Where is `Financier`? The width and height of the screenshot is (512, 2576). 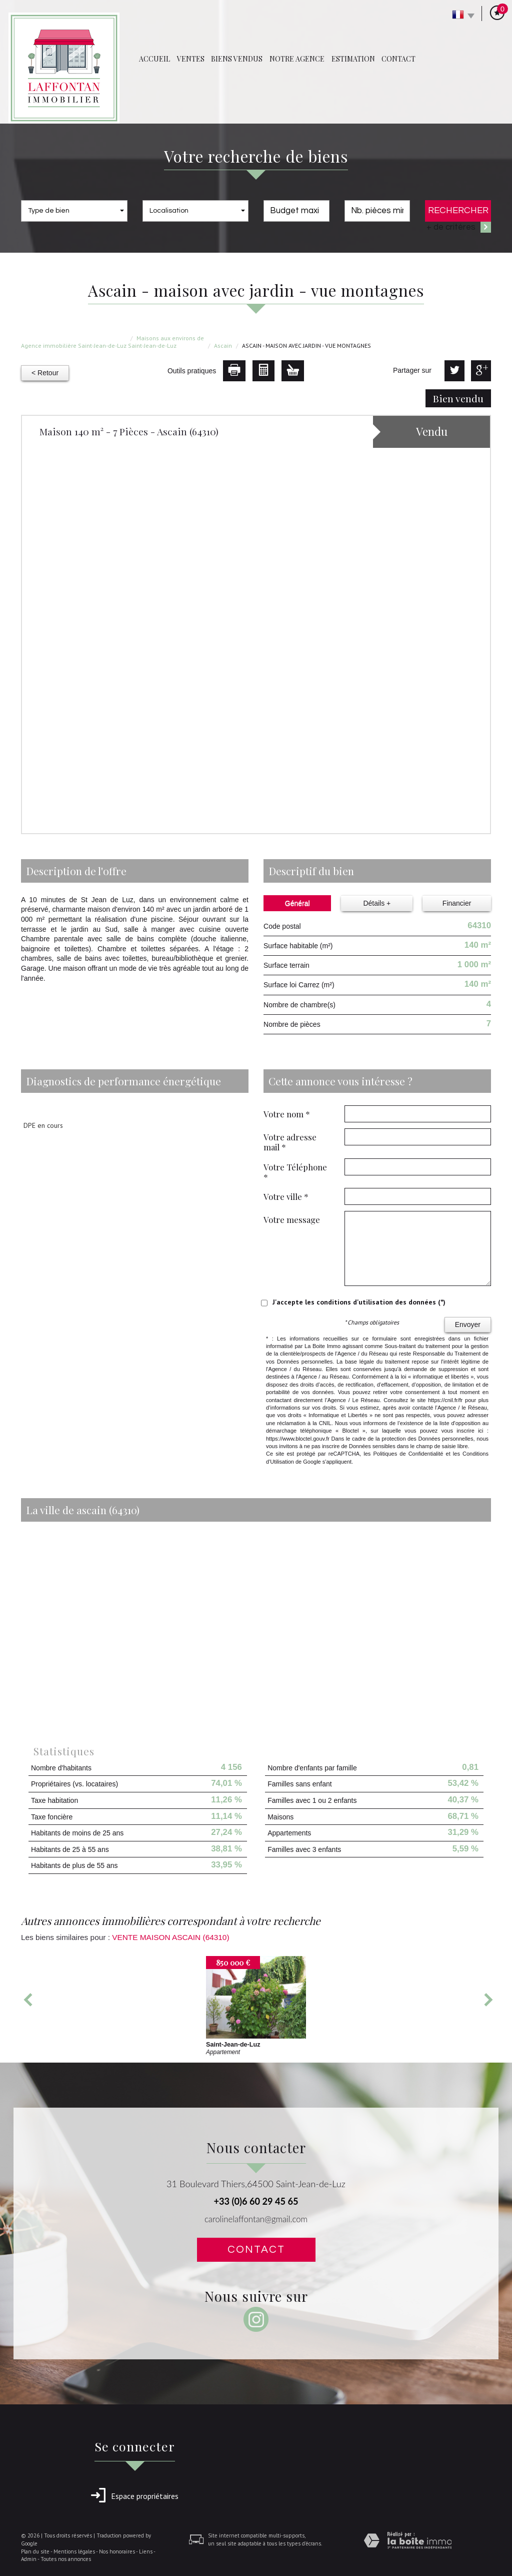 Financier is located at coordinates (457, 903).